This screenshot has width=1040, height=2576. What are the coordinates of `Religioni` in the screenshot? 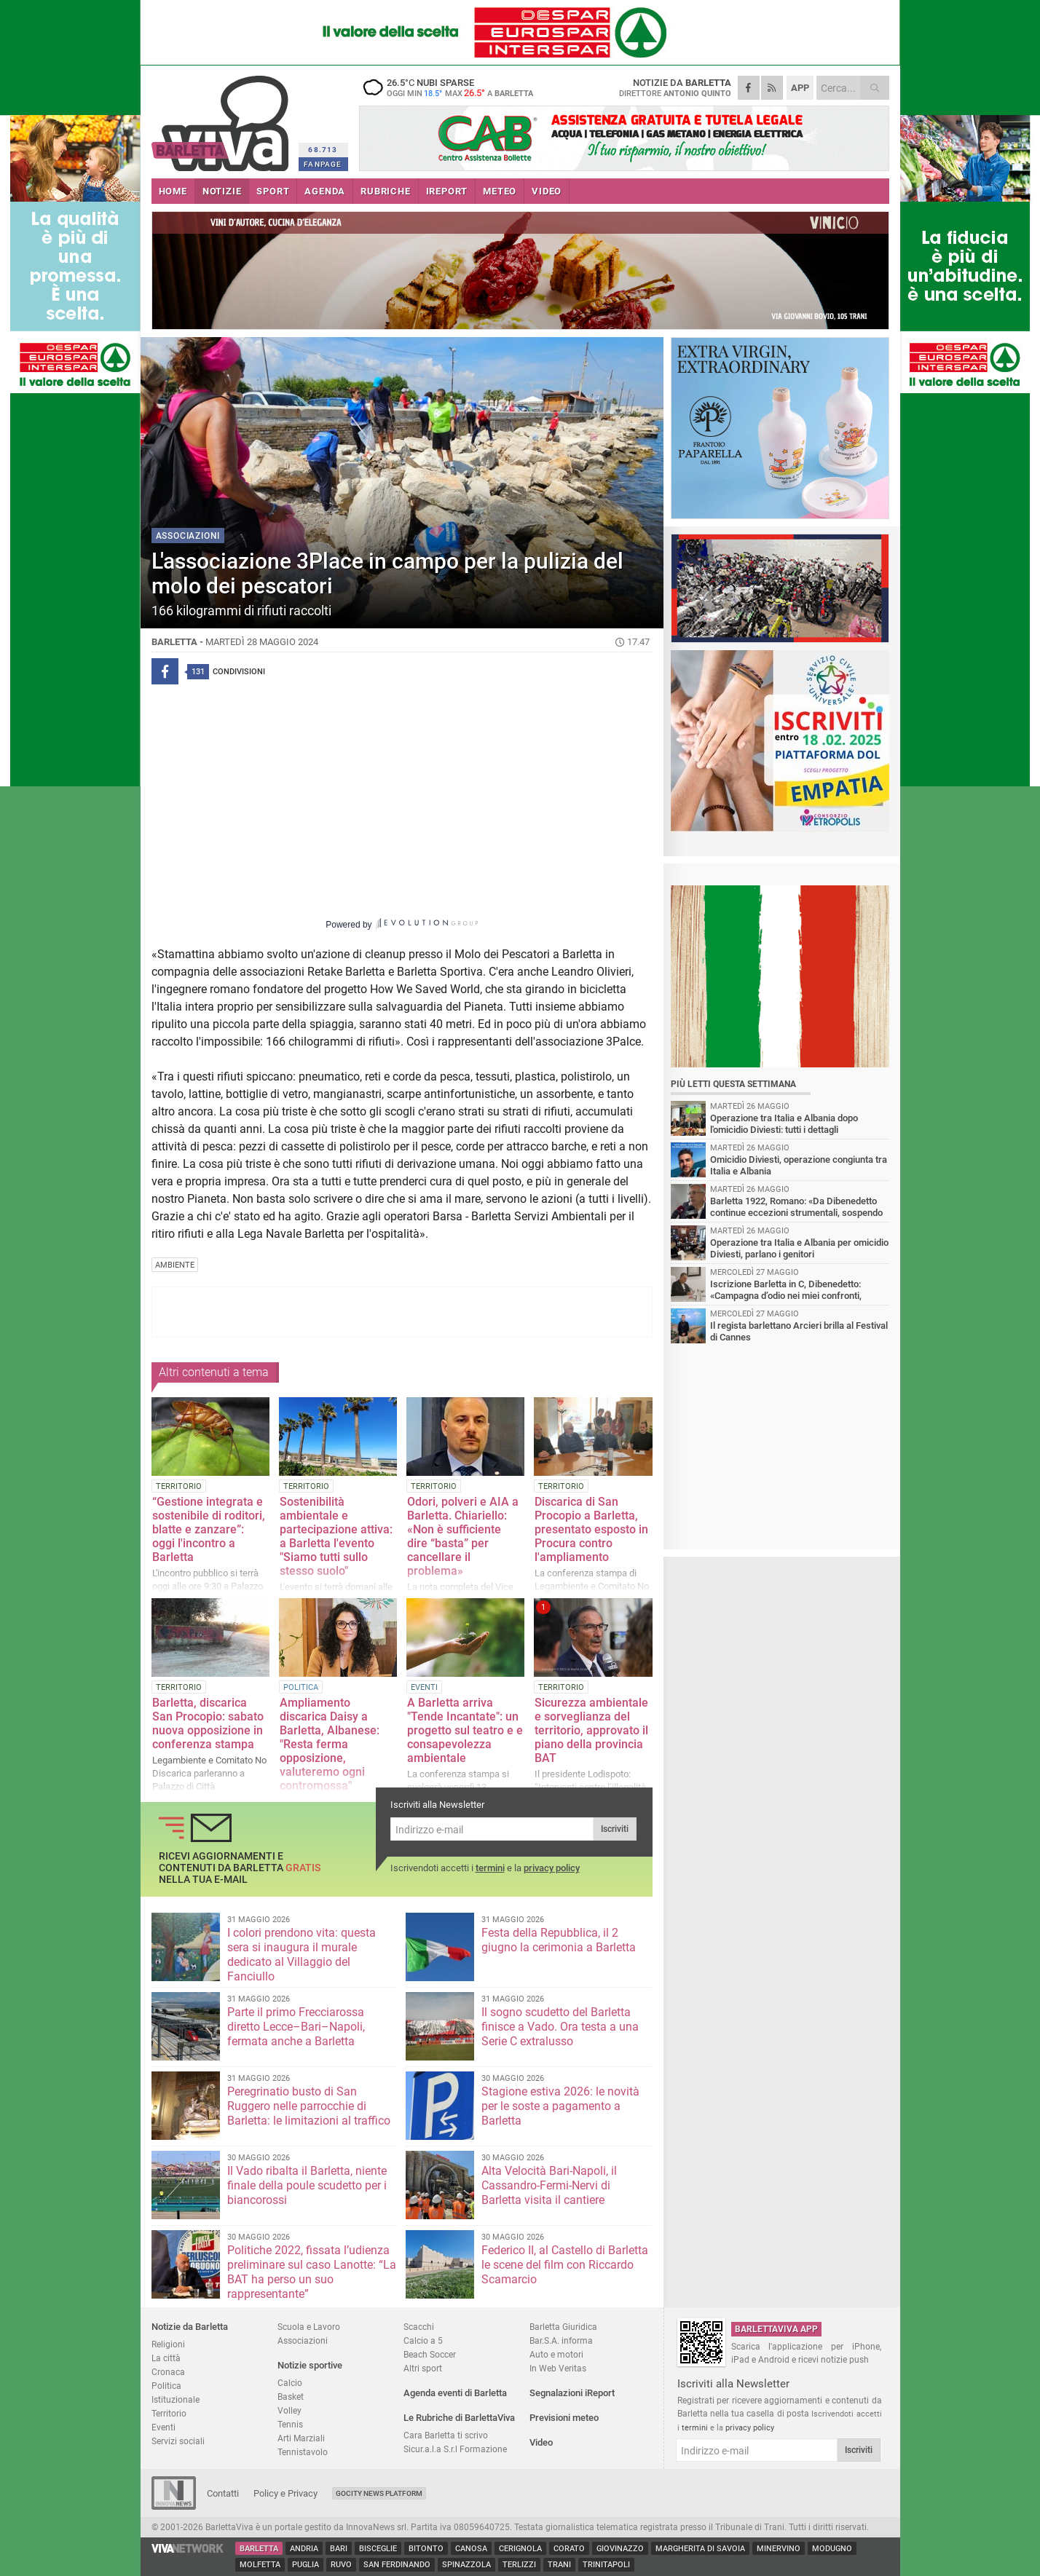 It's located at (168, 2344).